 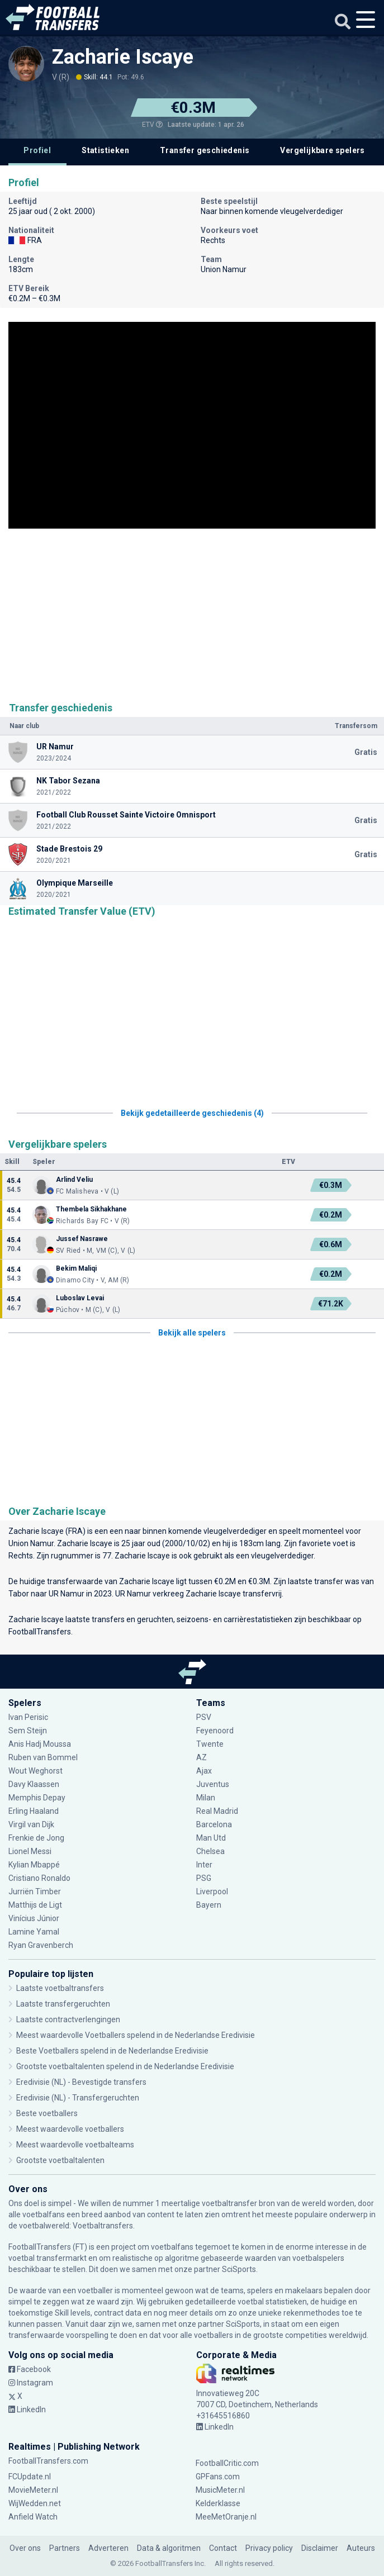 What do you see at coordinates (169, 2548) in the screenshot?
I see `Data & algoritmen` at bounding box center [169, 2548].